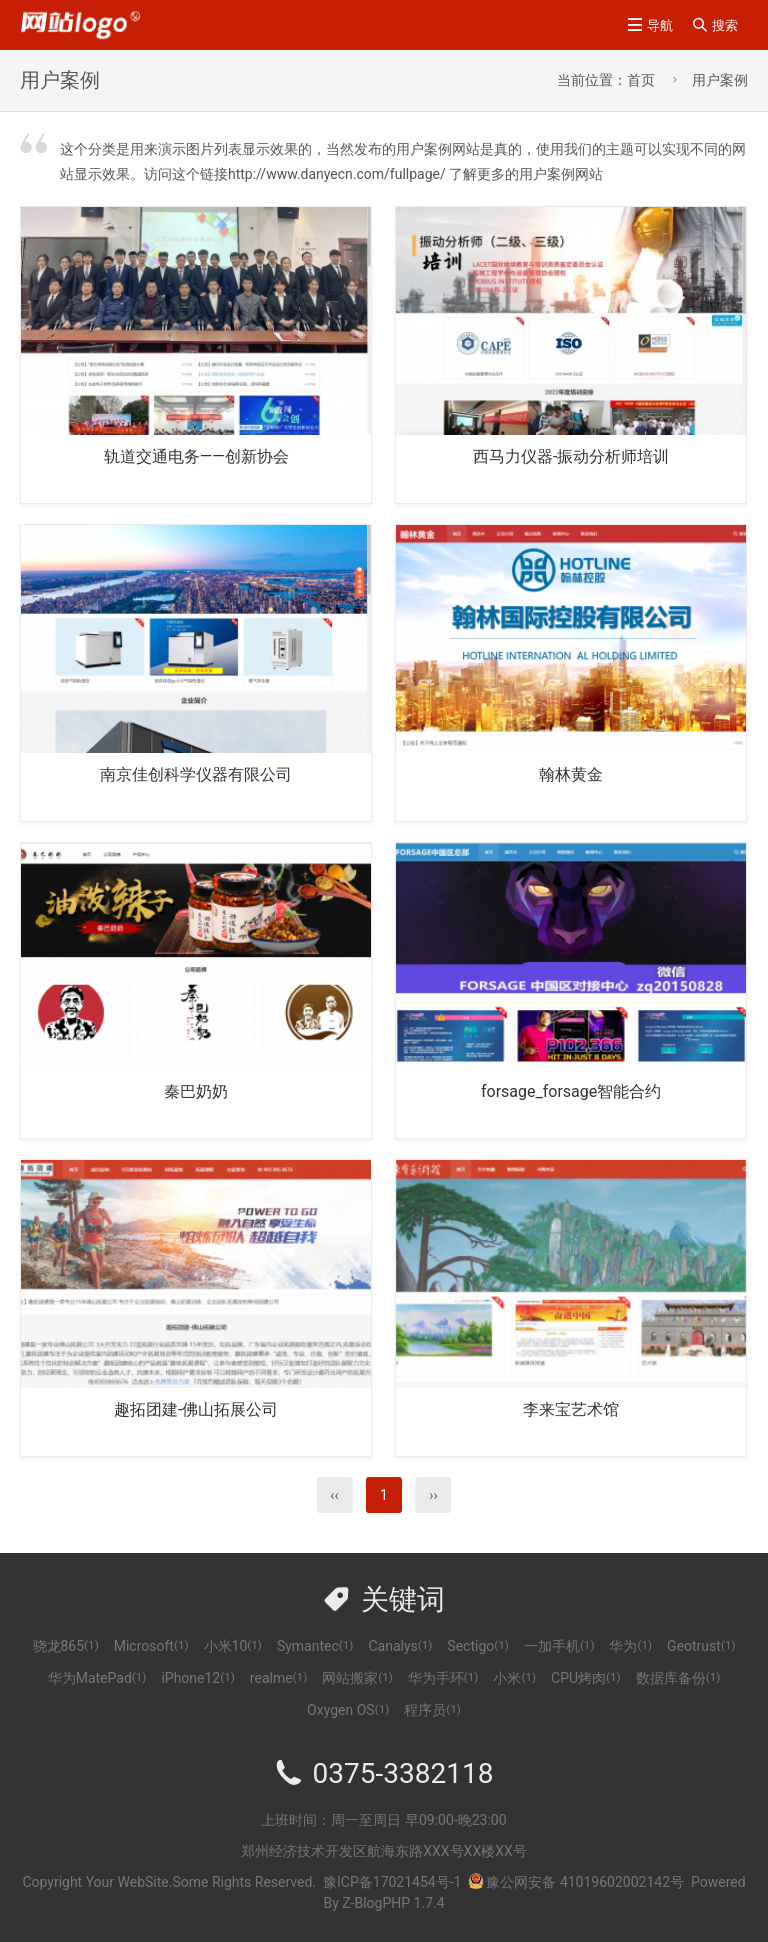 Image resolution: width=768 pixels, height=1942 pixels. Describe the element at coordinates (196, 774) in the screenshot. I see `南京佳创科学仪器有限公司` at that location.